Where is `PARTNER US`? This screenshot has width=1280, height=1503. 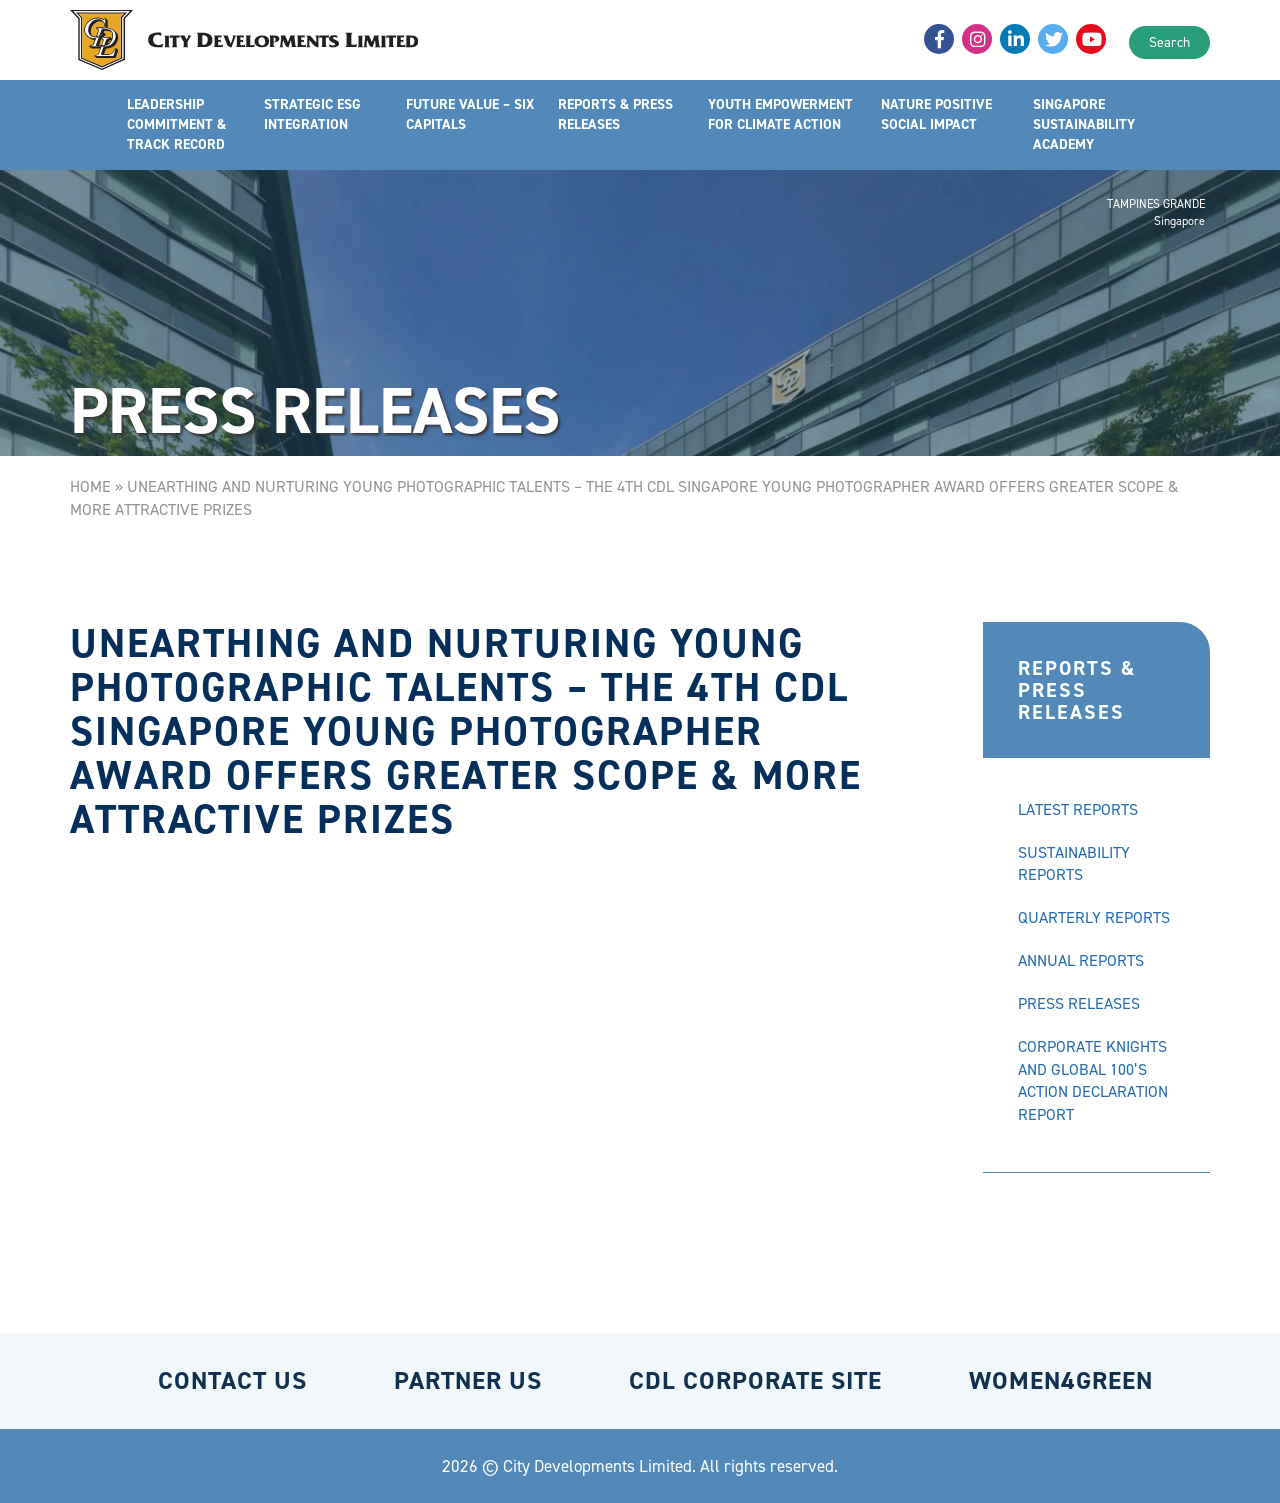
PARTNER US is located at coordinates (468, 1380).